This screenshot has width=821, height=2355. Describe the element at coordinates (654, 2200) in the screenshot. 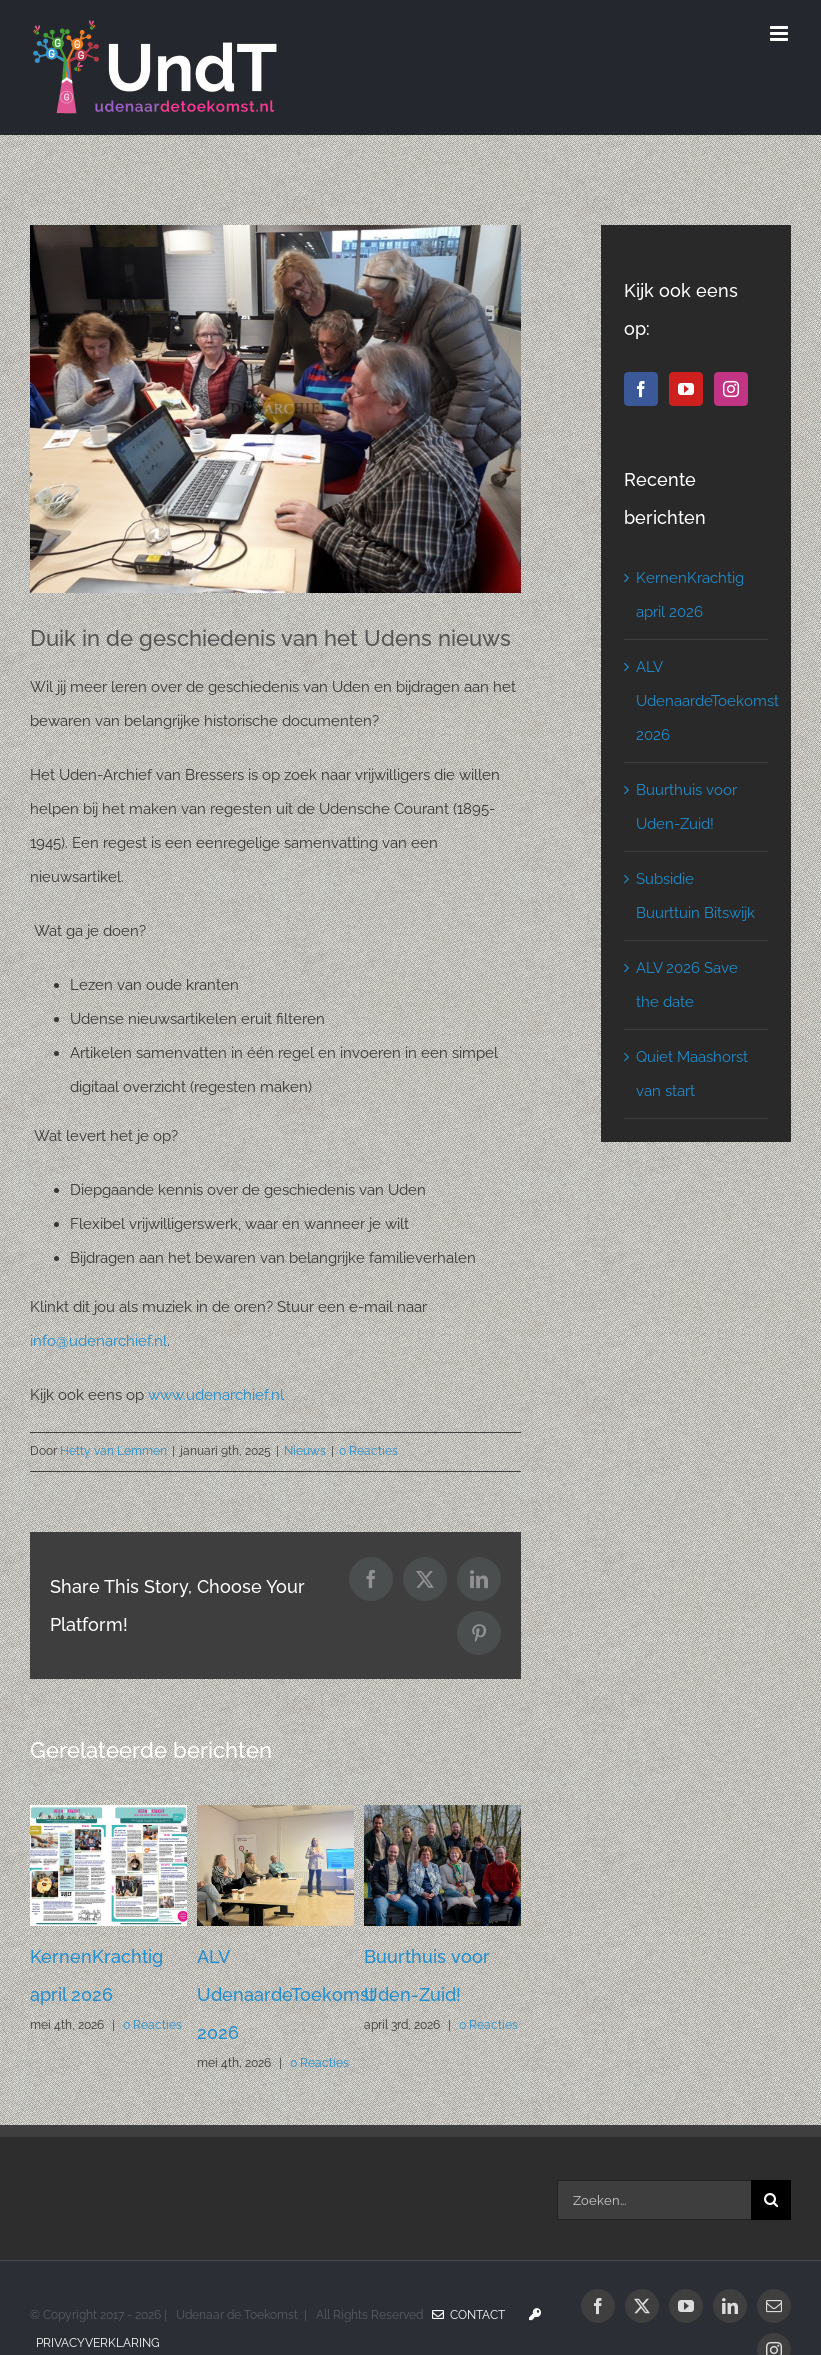

I see `[Zoeken...]` at that location.